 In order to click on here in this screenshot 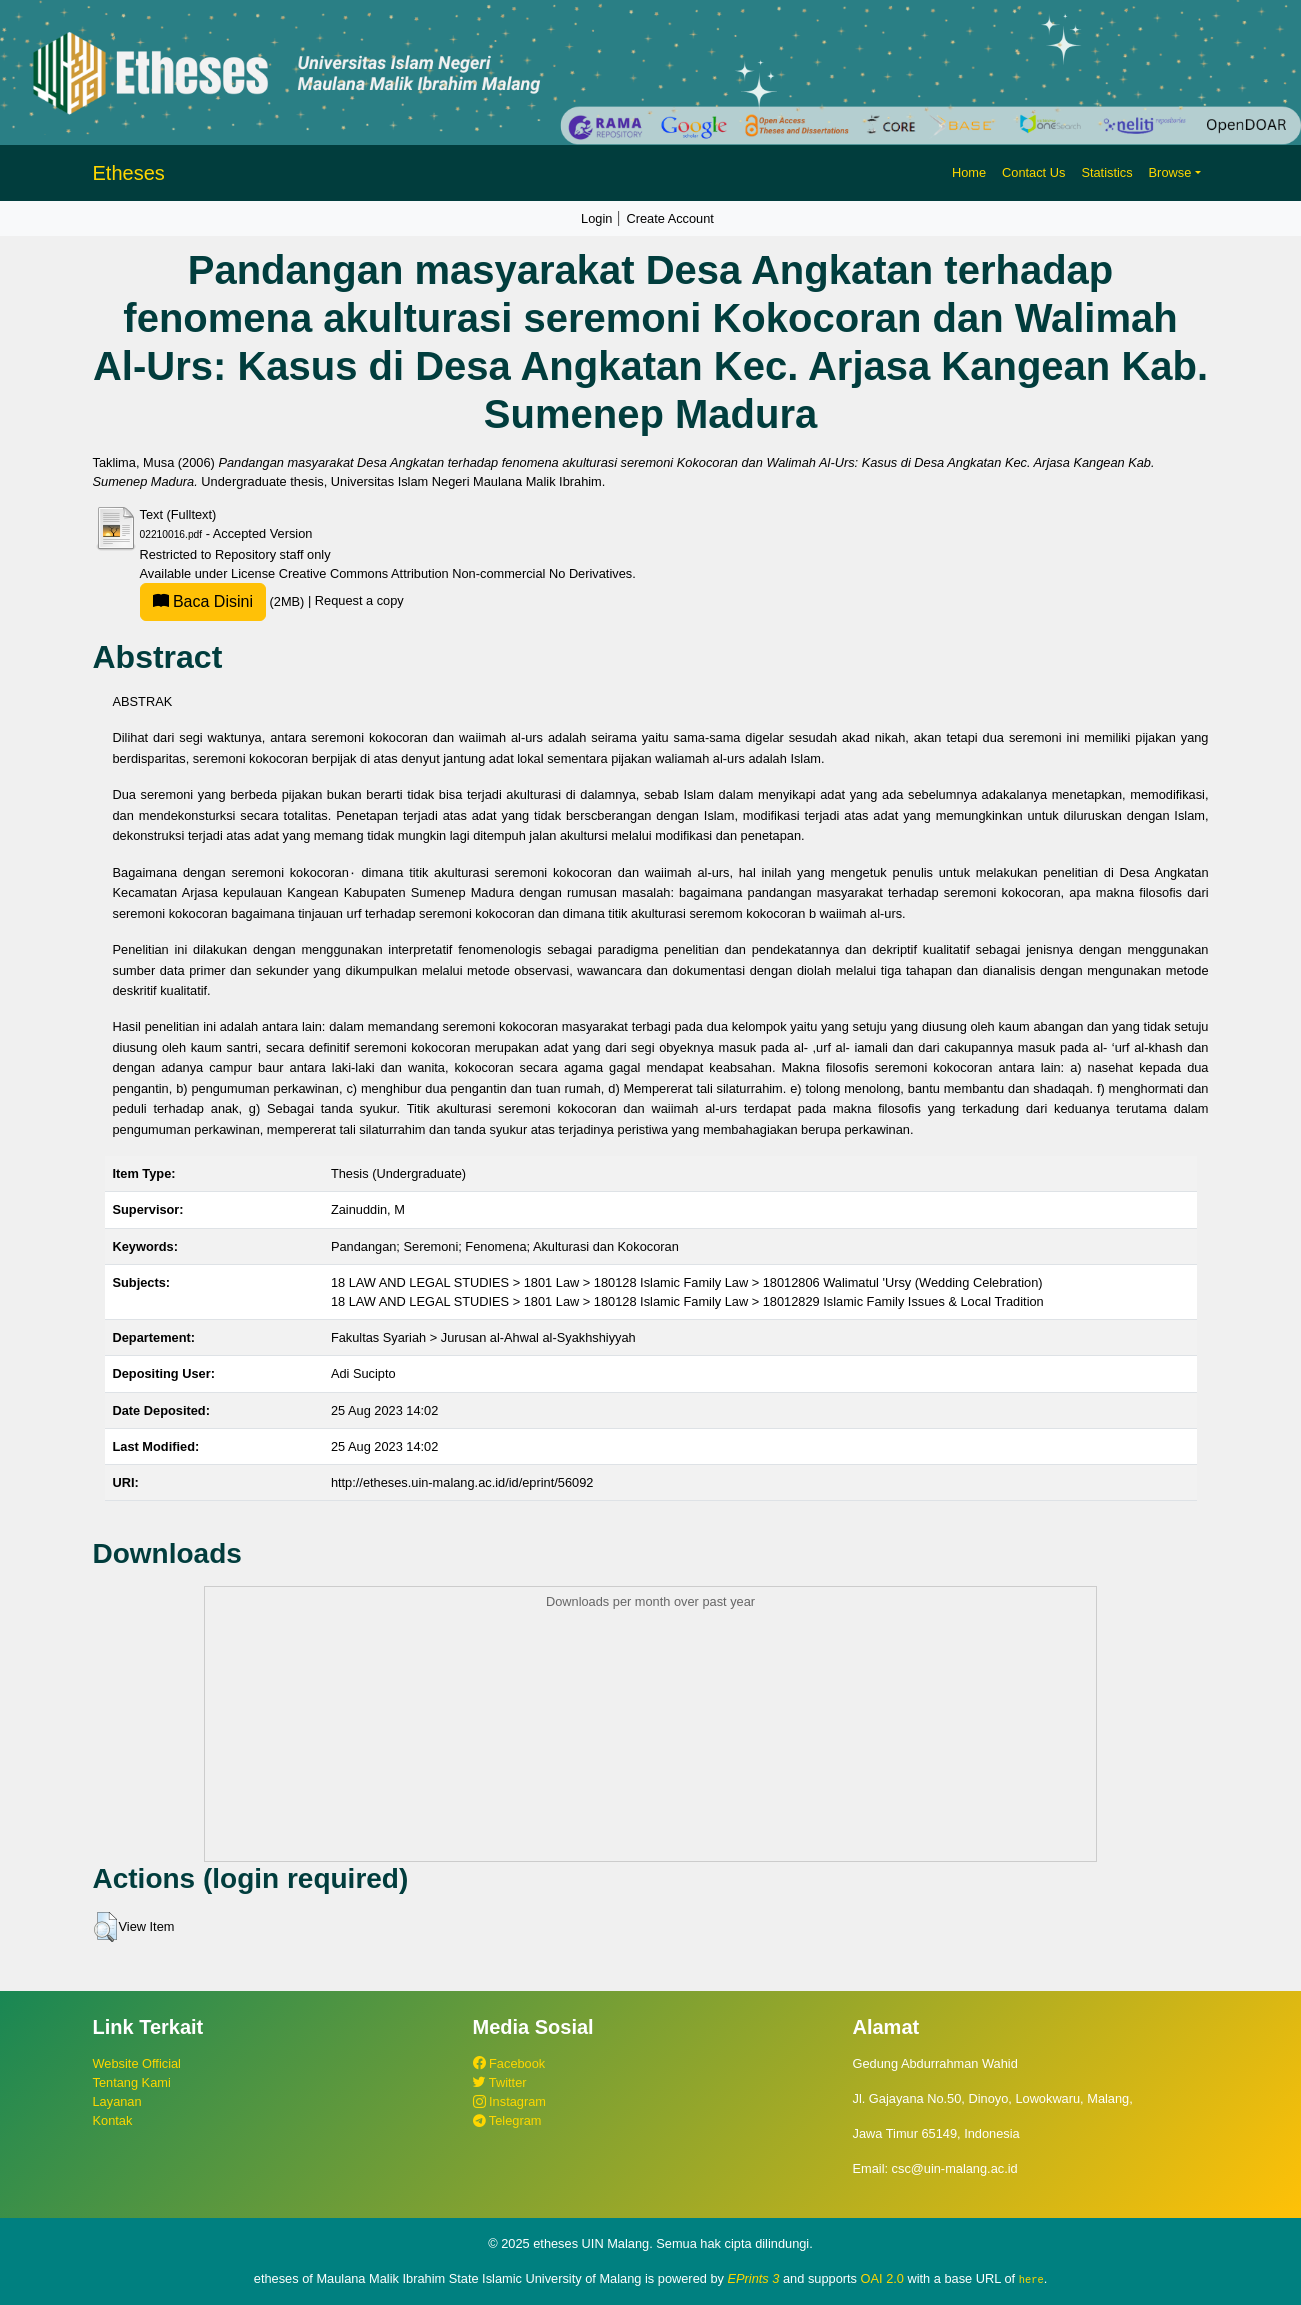, I will do `click(1031, 2279)`.